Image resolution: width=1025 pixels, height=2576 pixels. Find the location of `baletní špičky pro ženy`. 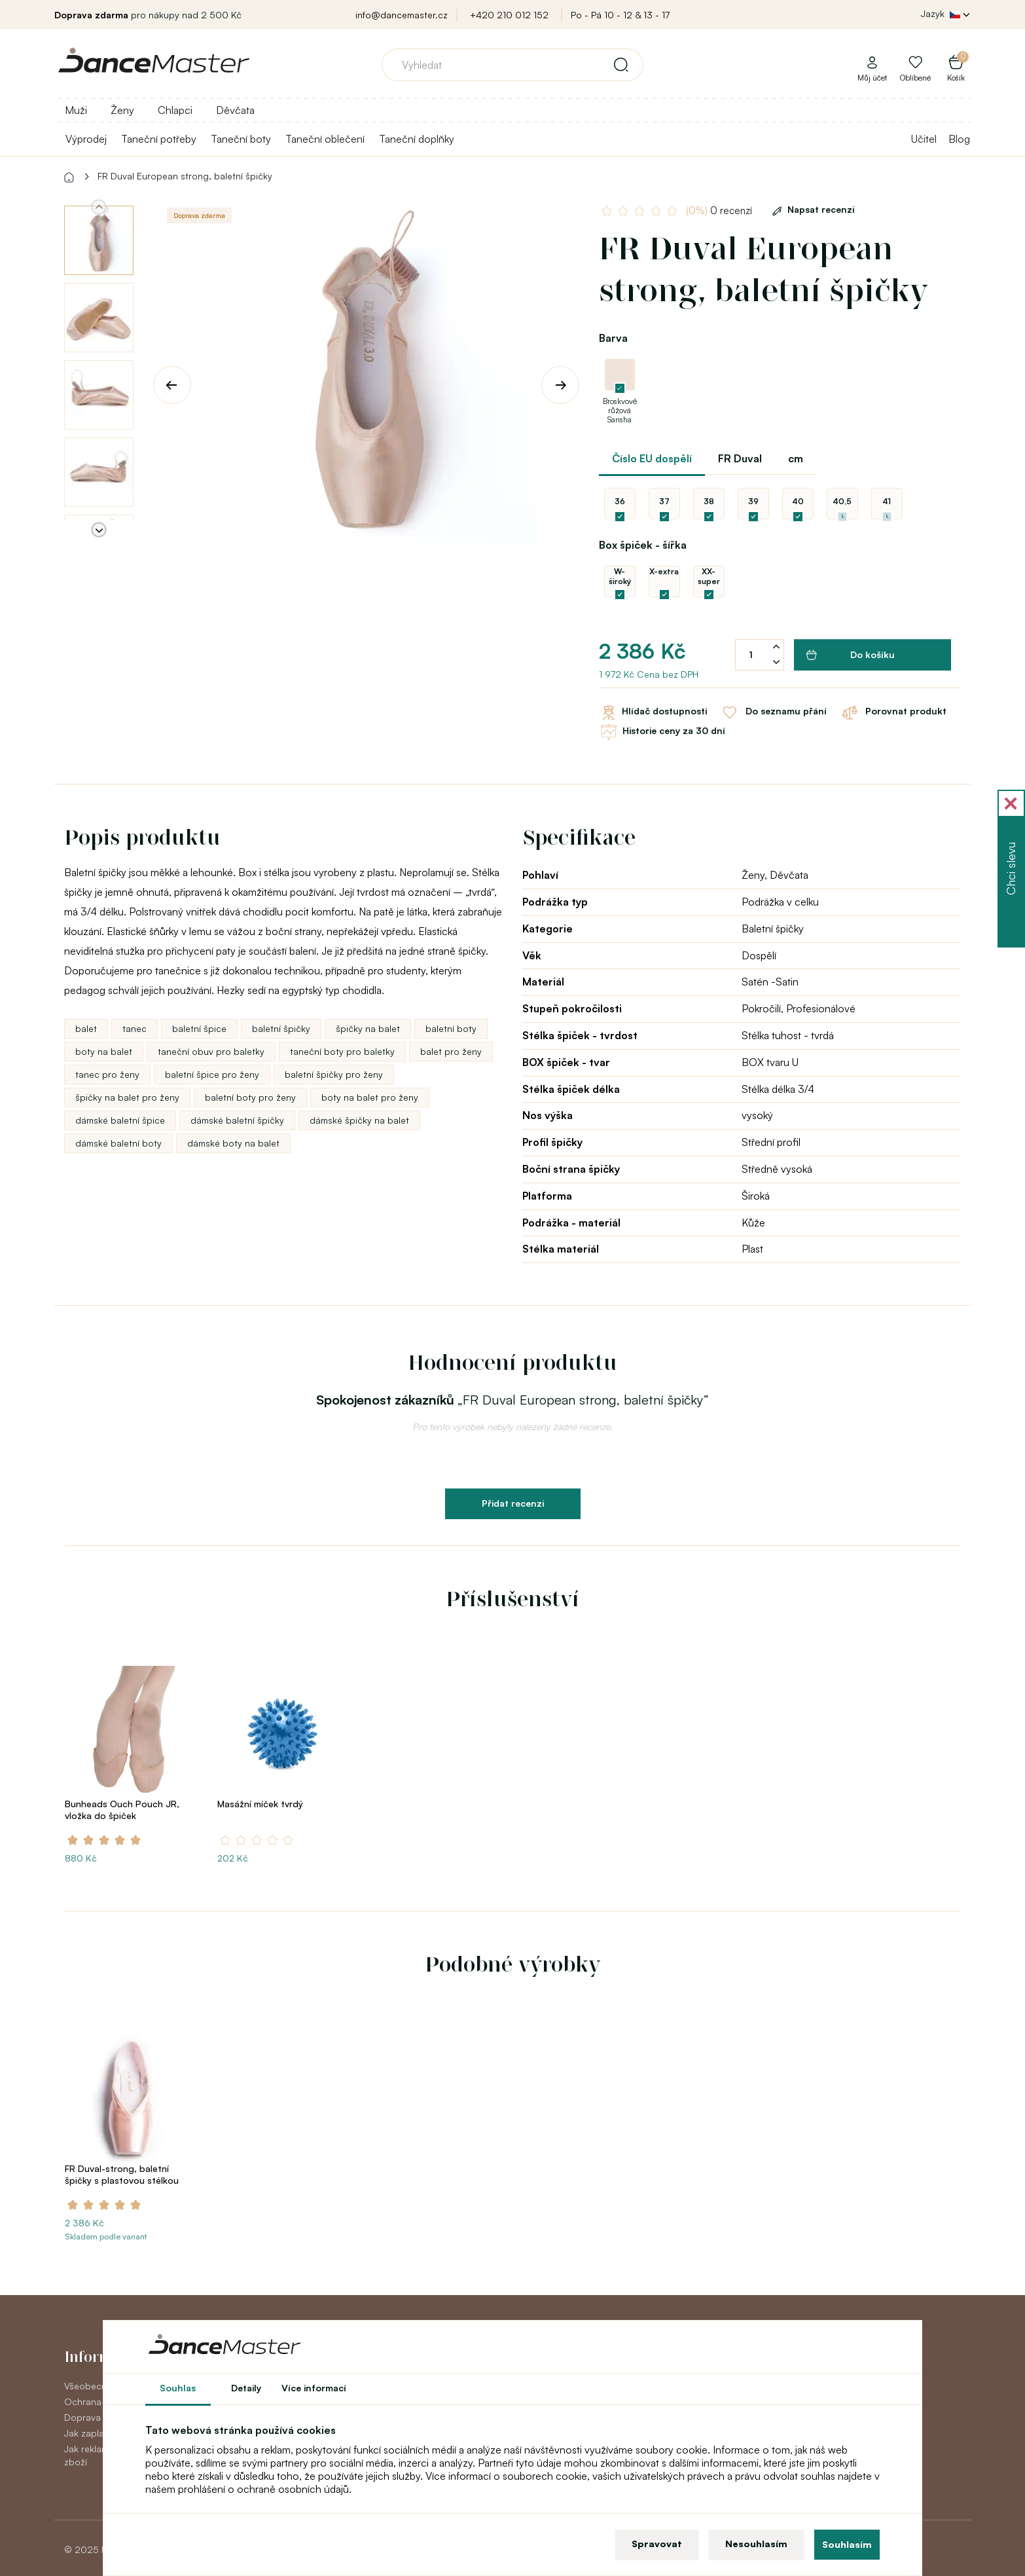

baletní špičky pro ženy is located at coordinates (334, 1074).